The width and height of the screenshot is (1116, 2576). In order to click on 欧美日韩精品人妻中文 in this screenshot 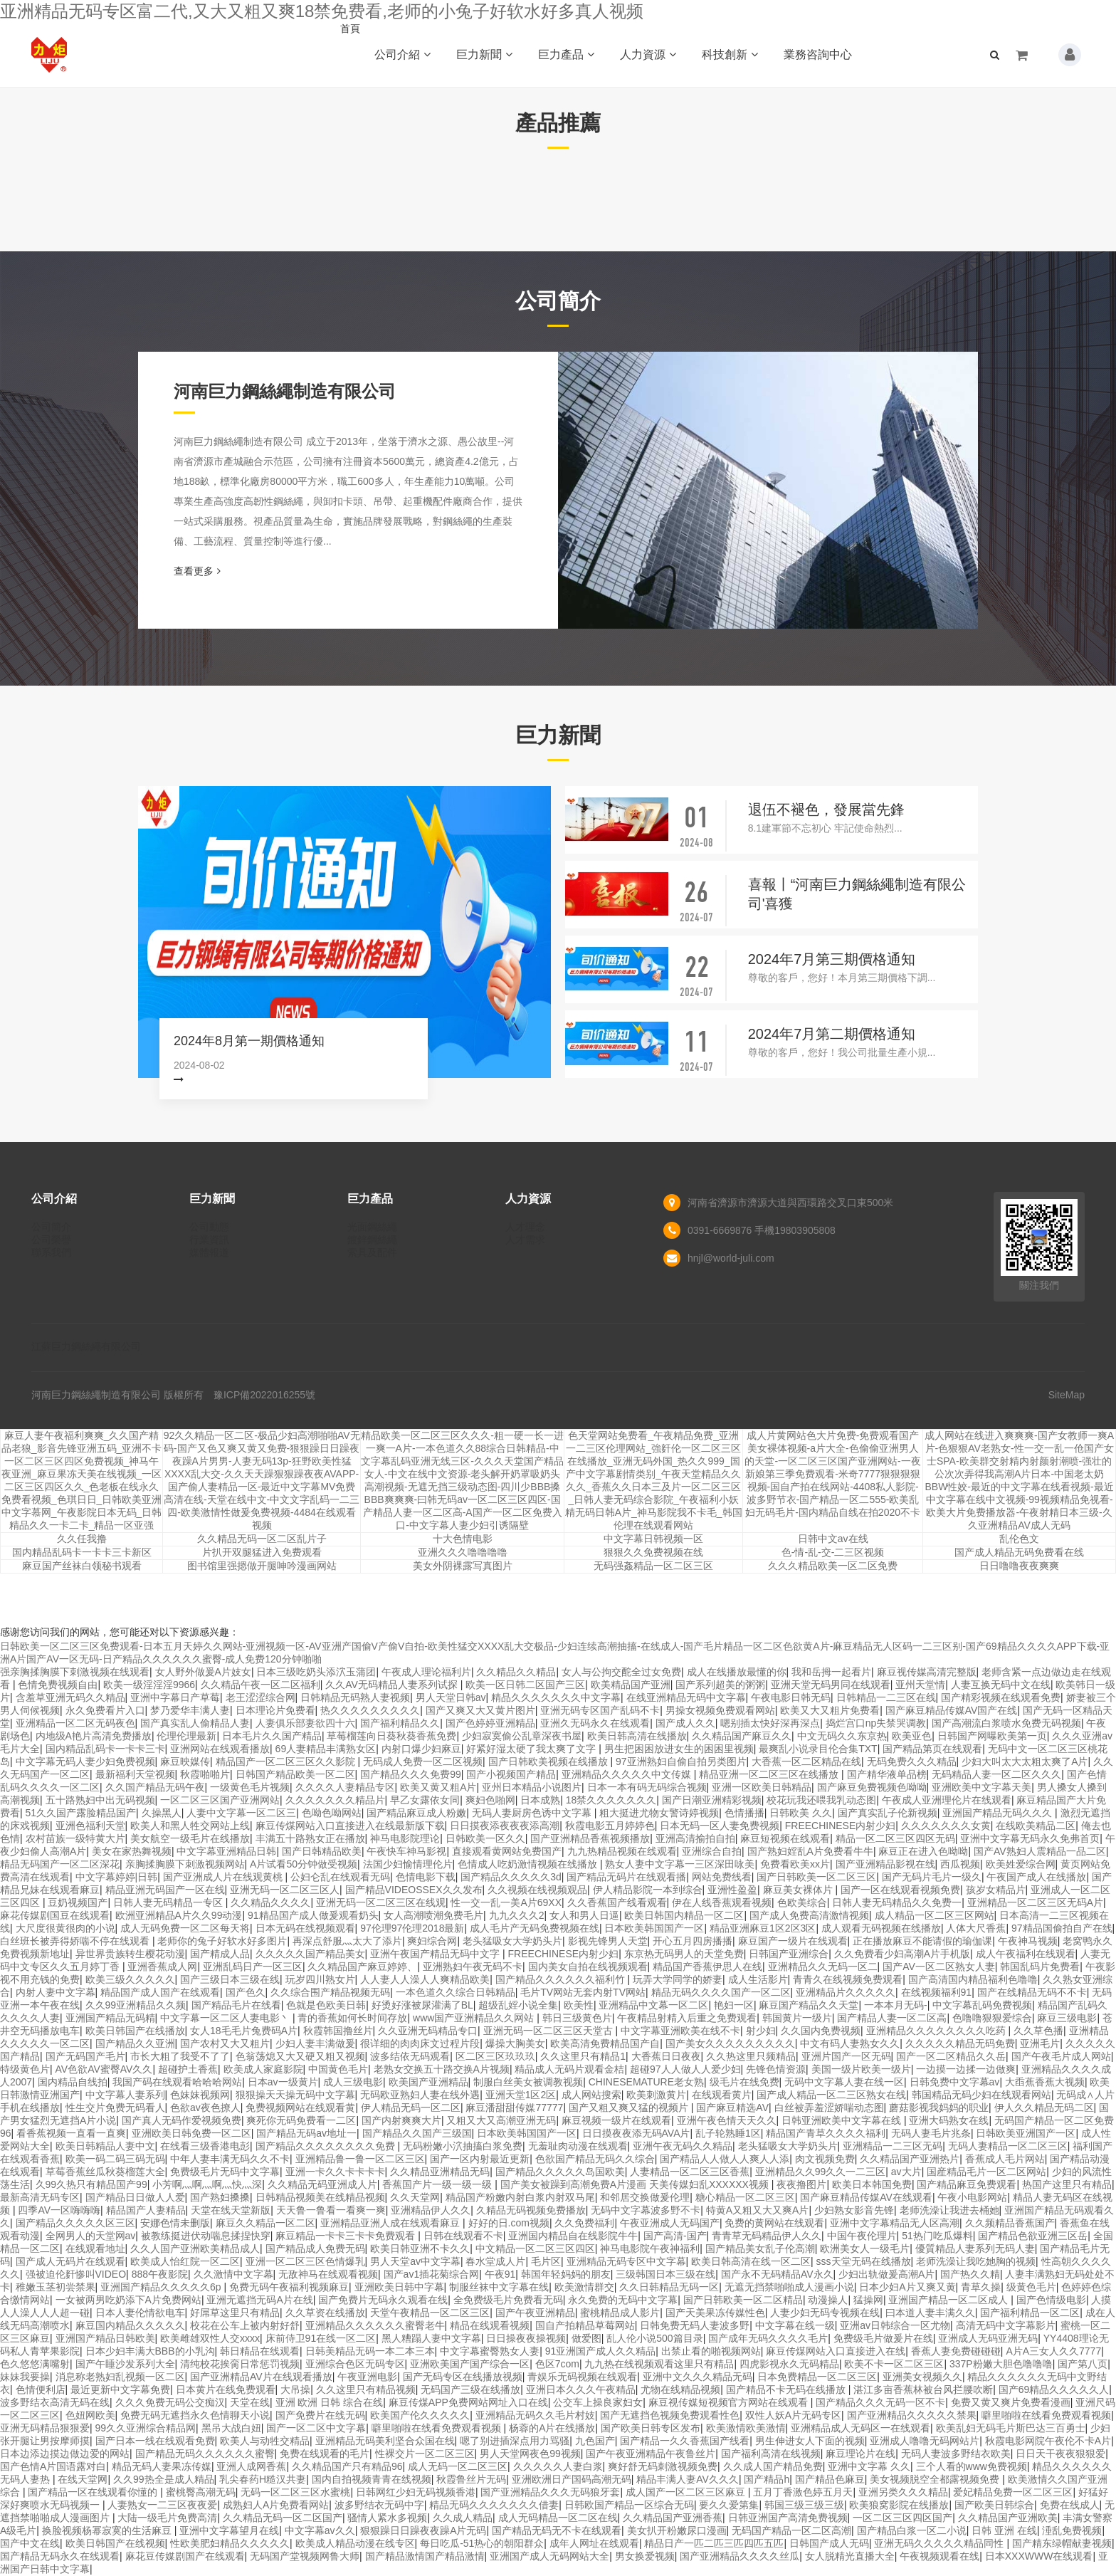, I will do `click(105, 2146)`.